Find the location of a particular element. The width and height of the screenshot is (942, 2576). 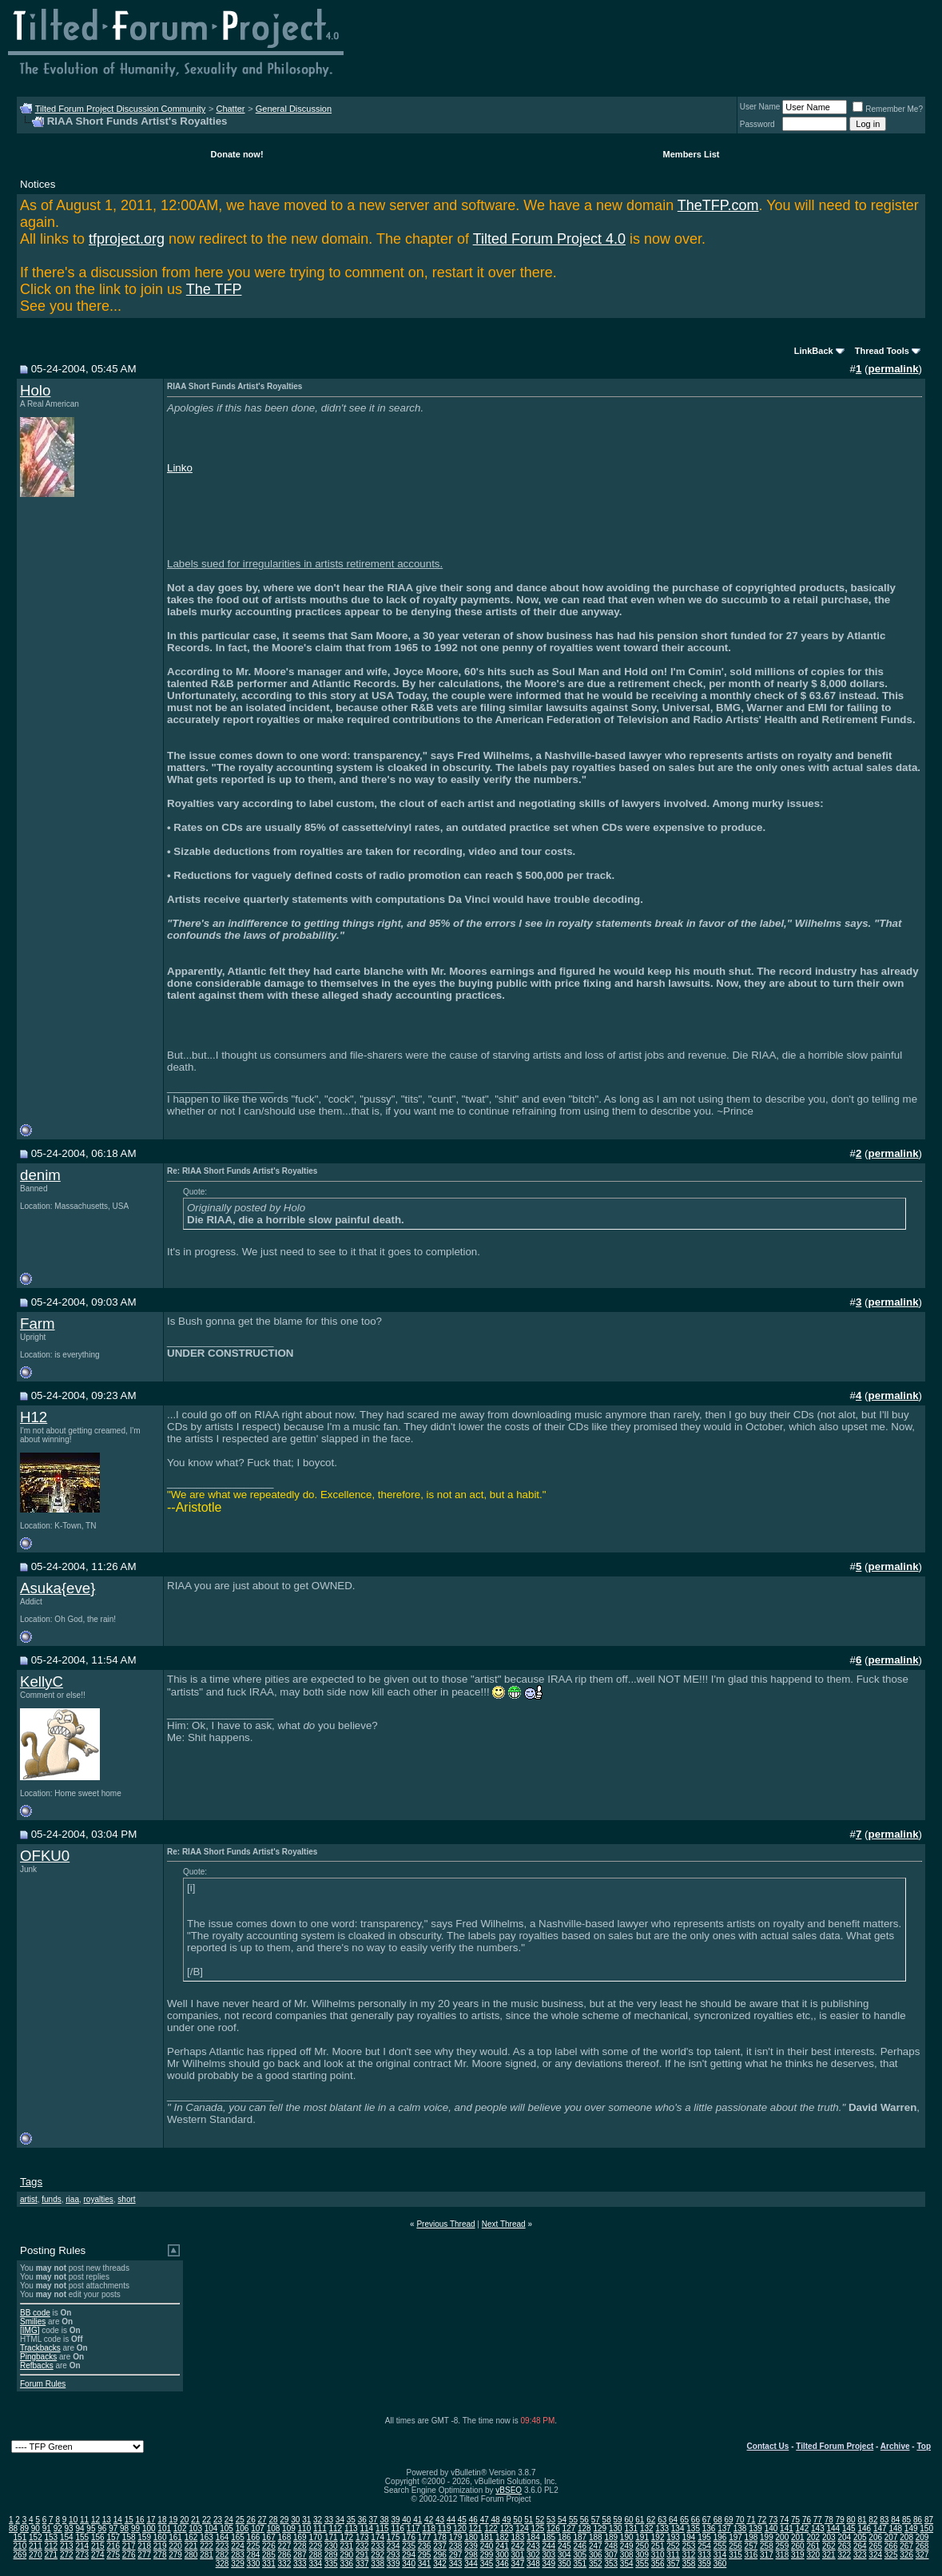

87 is located at coordinates (928, 2519).